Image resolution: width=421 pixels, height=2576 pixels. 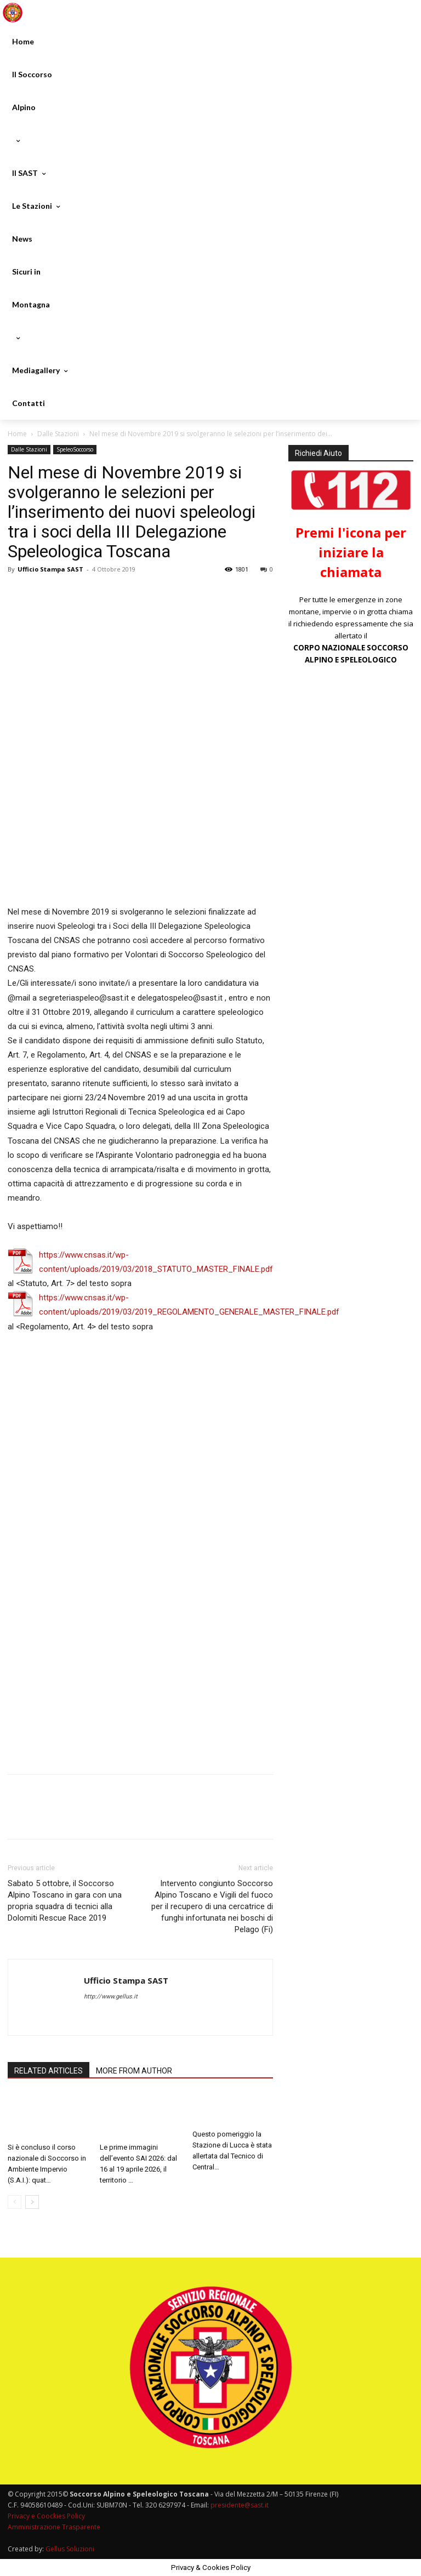 What do you see at coordinates (239, 2505) in the screenshot?
I see `presidente@sast.it` at bounding box center [239, 2505].